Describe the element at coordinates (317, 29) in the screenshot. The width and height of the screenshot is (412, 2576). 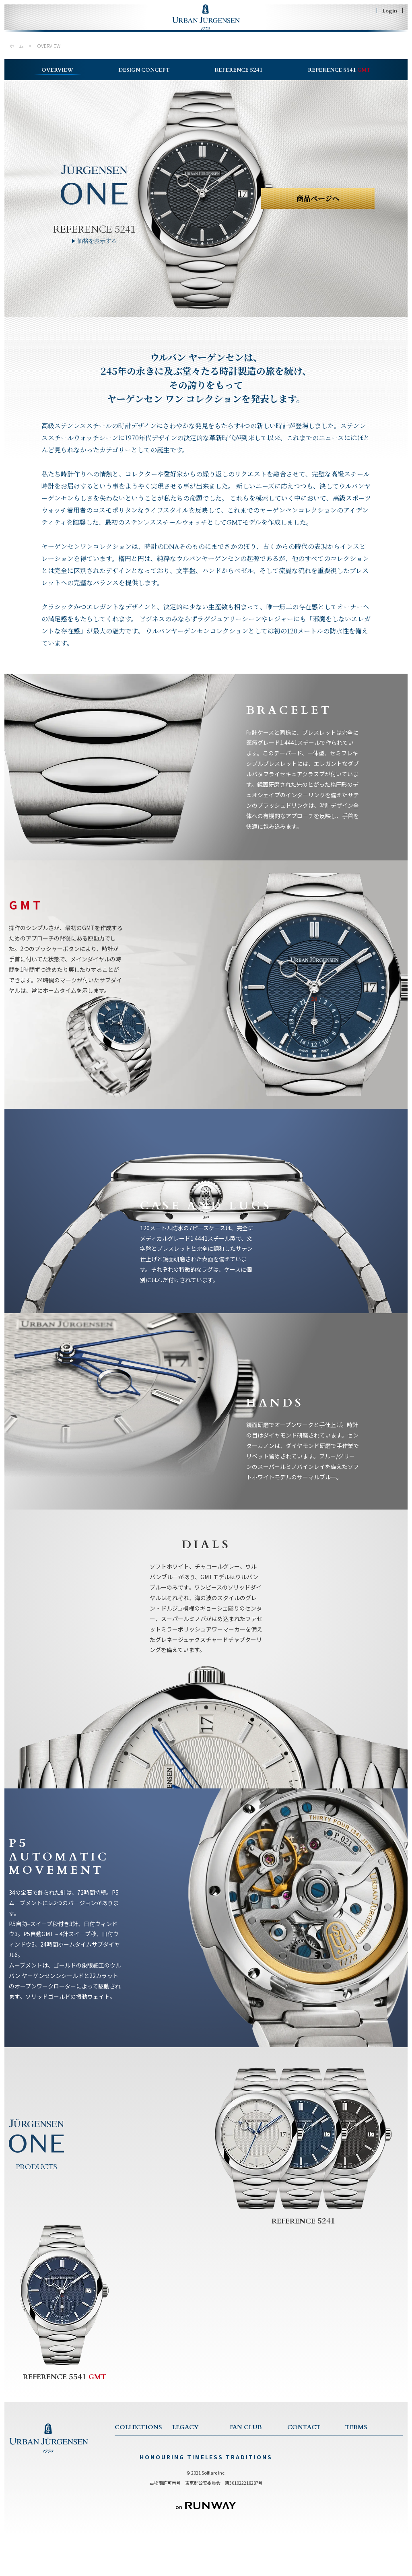
I see `CONTACT` at that location.